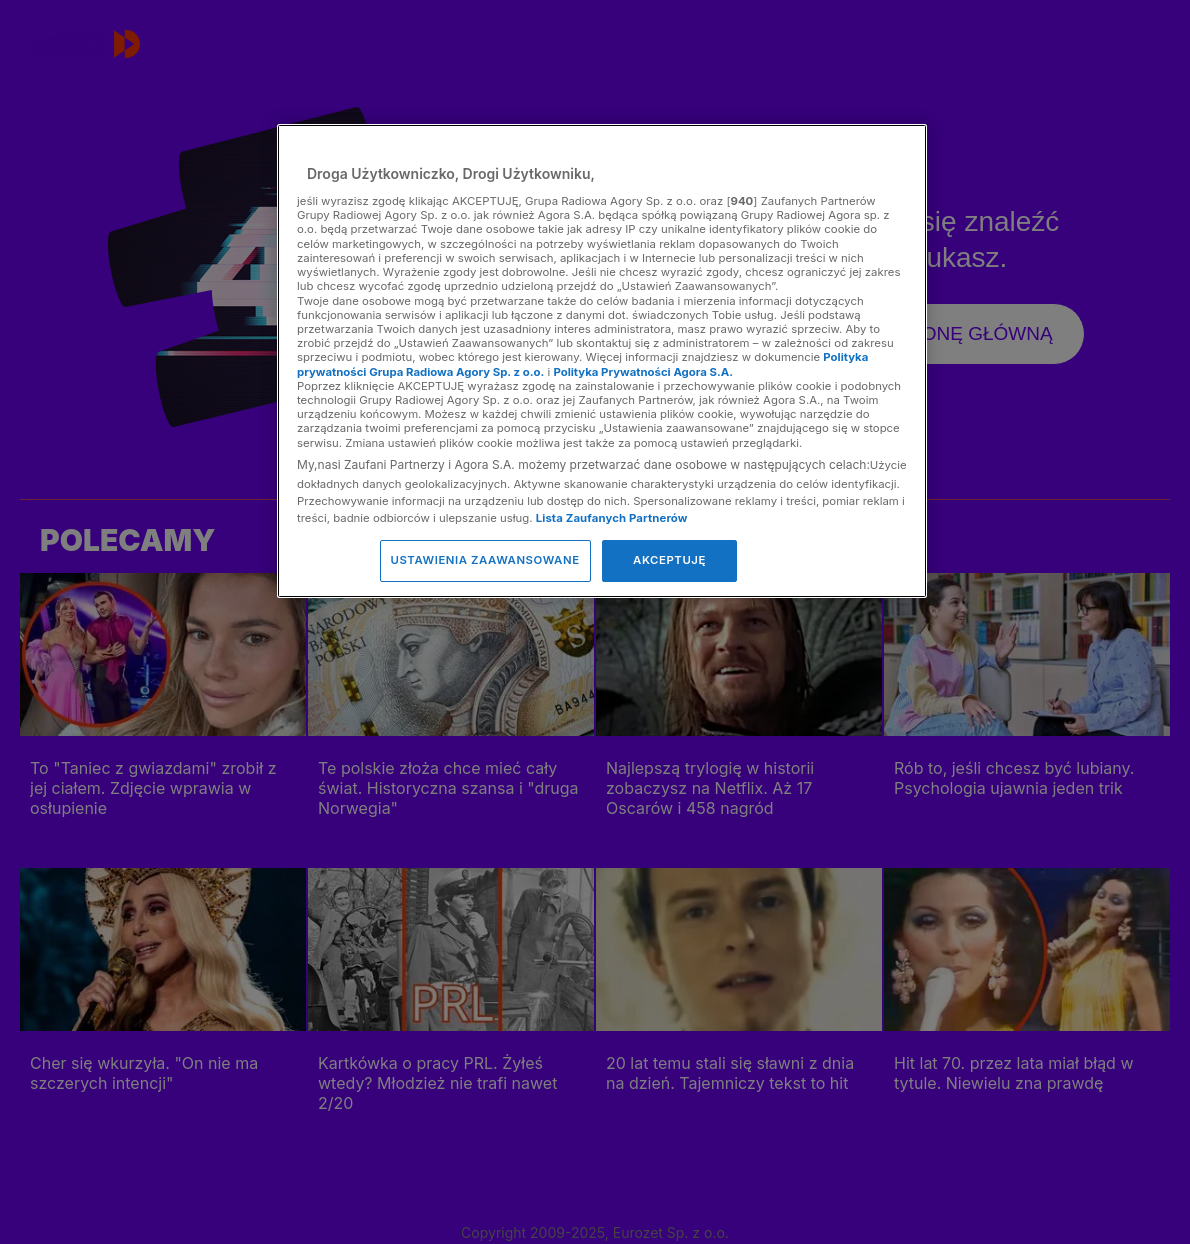 Image resolution: width=1190 pixels, height=1244 pixels. Describe the element at coordinates (612, 518) in the screenshot. I see `Lista Zaufanych Partnerów` at that location.